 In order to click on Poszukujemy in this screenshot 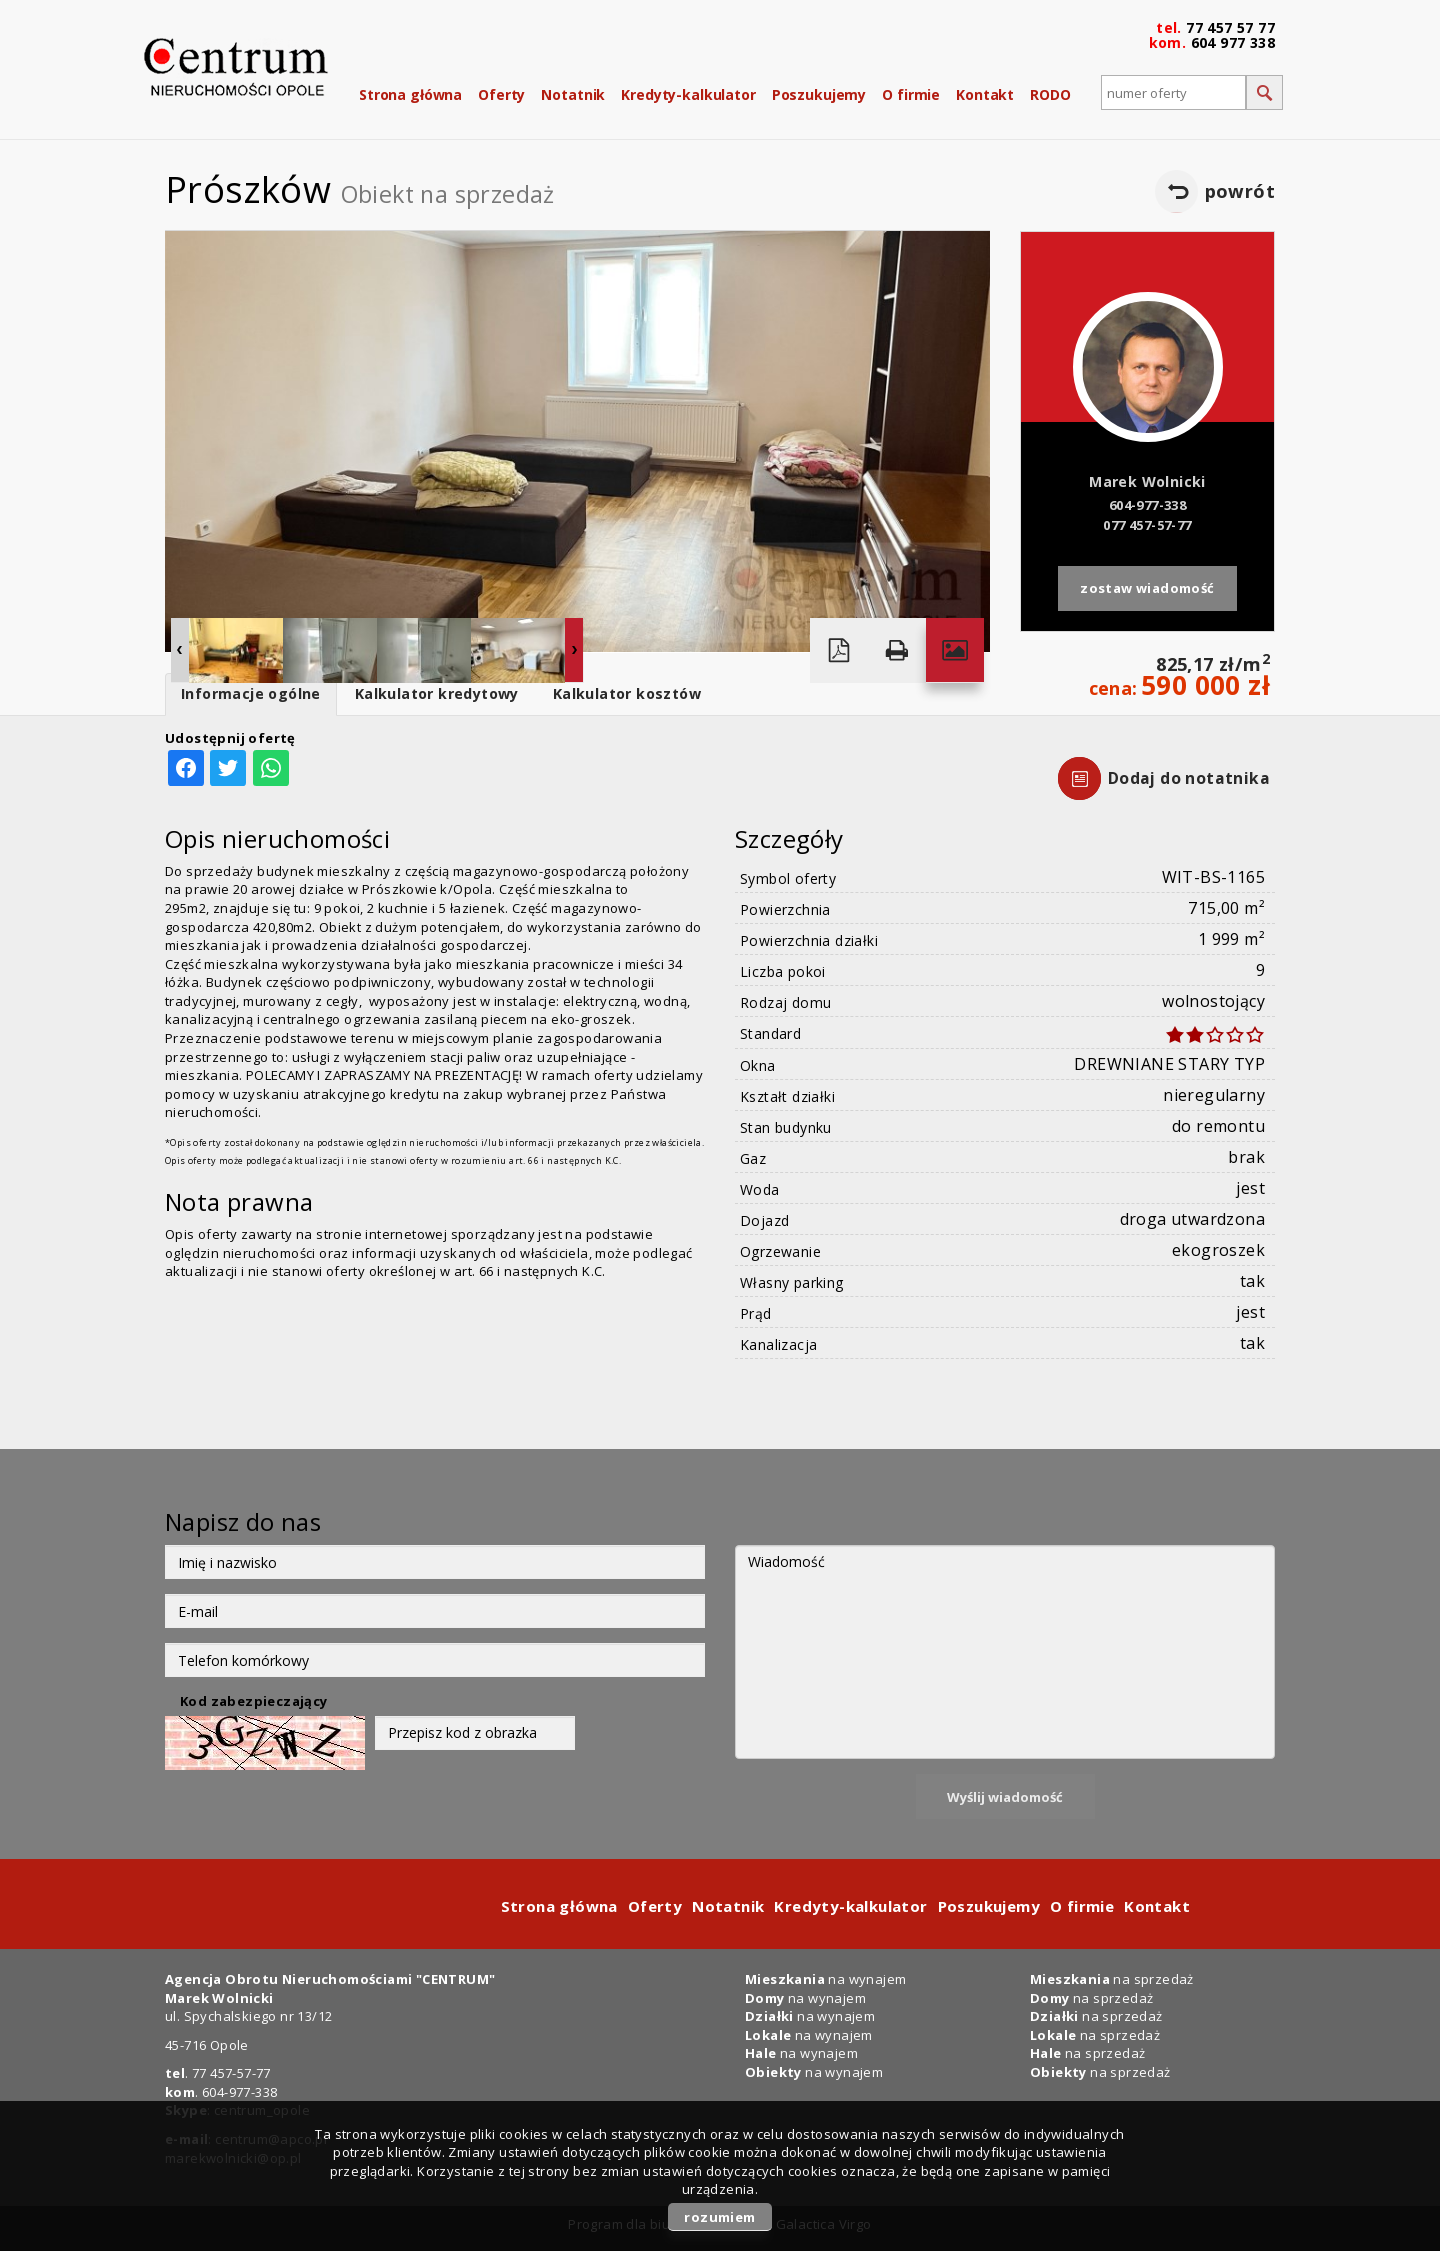, I will do `click(819, 94)`.